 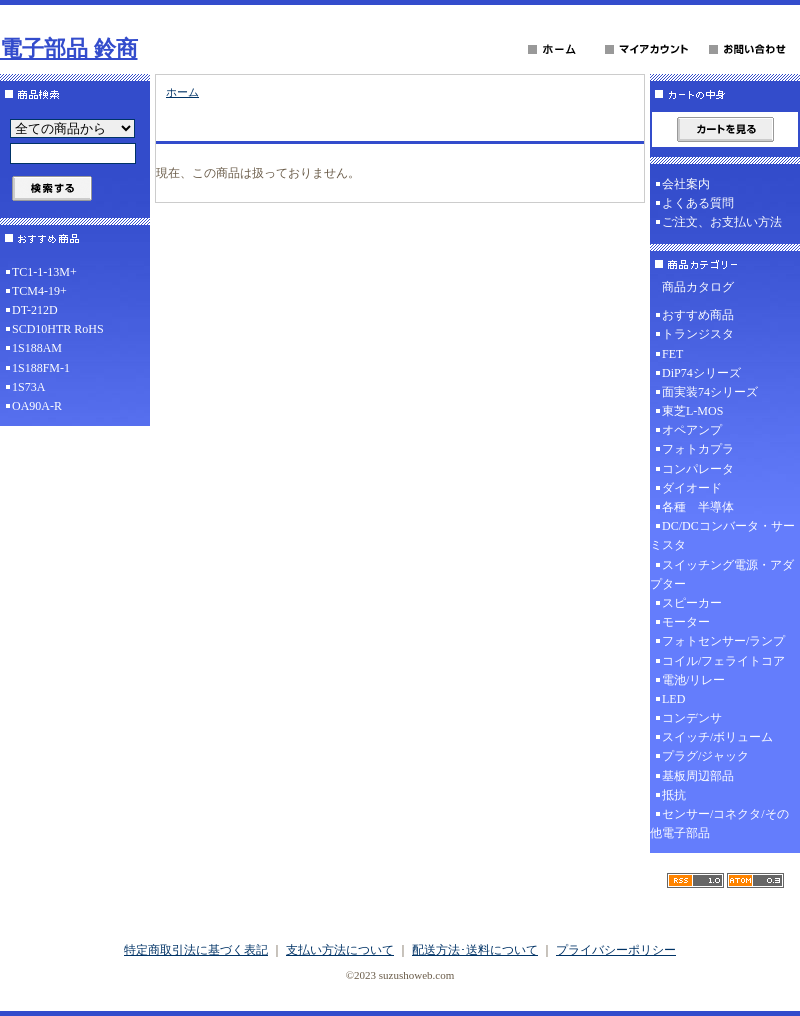 I want to click on 1S188FM-1, so click(x=41, y=368).